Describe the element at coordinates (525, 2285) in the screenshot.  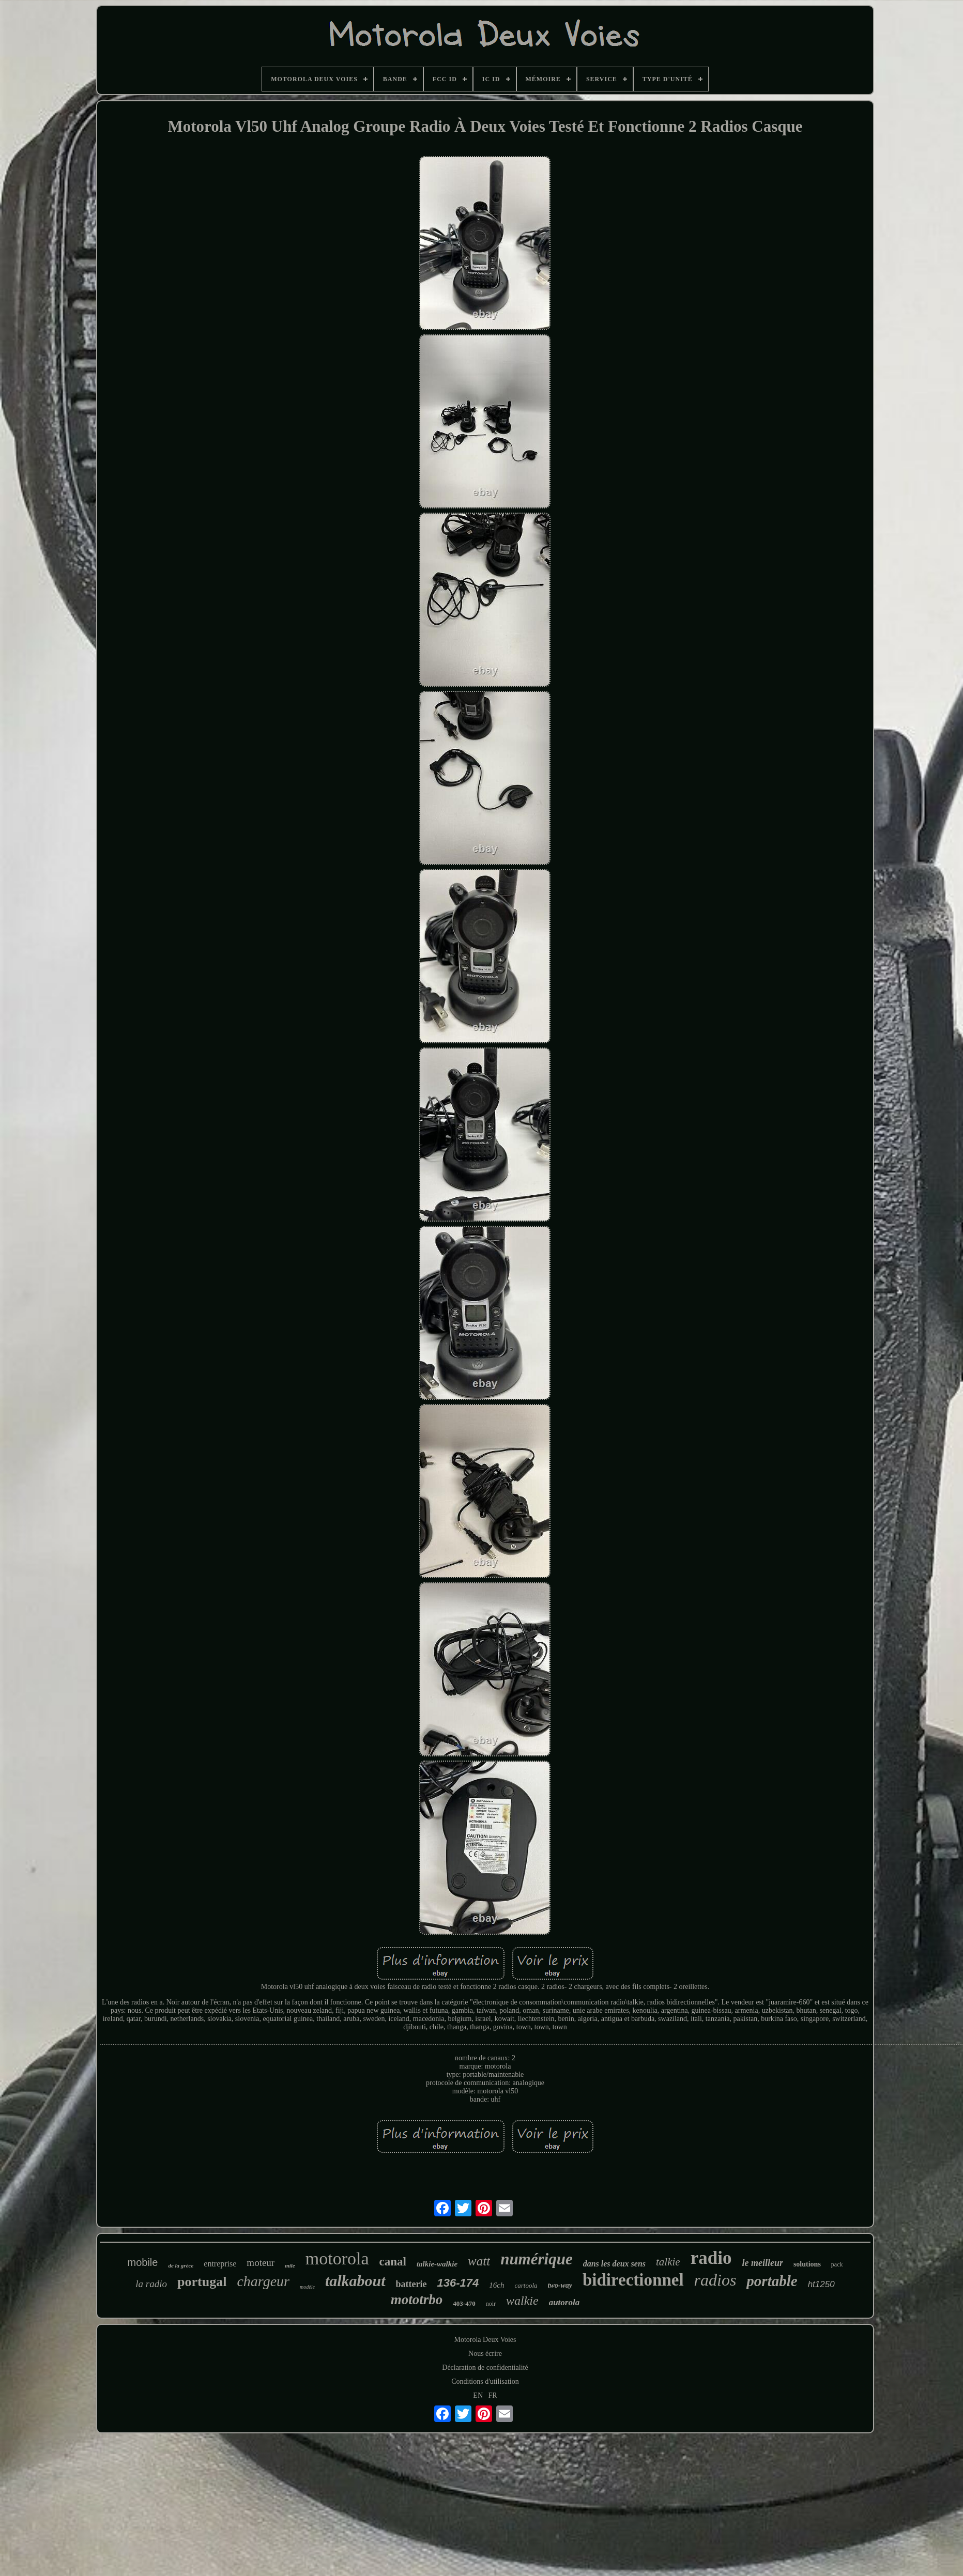
I see `cartoola` at that location.